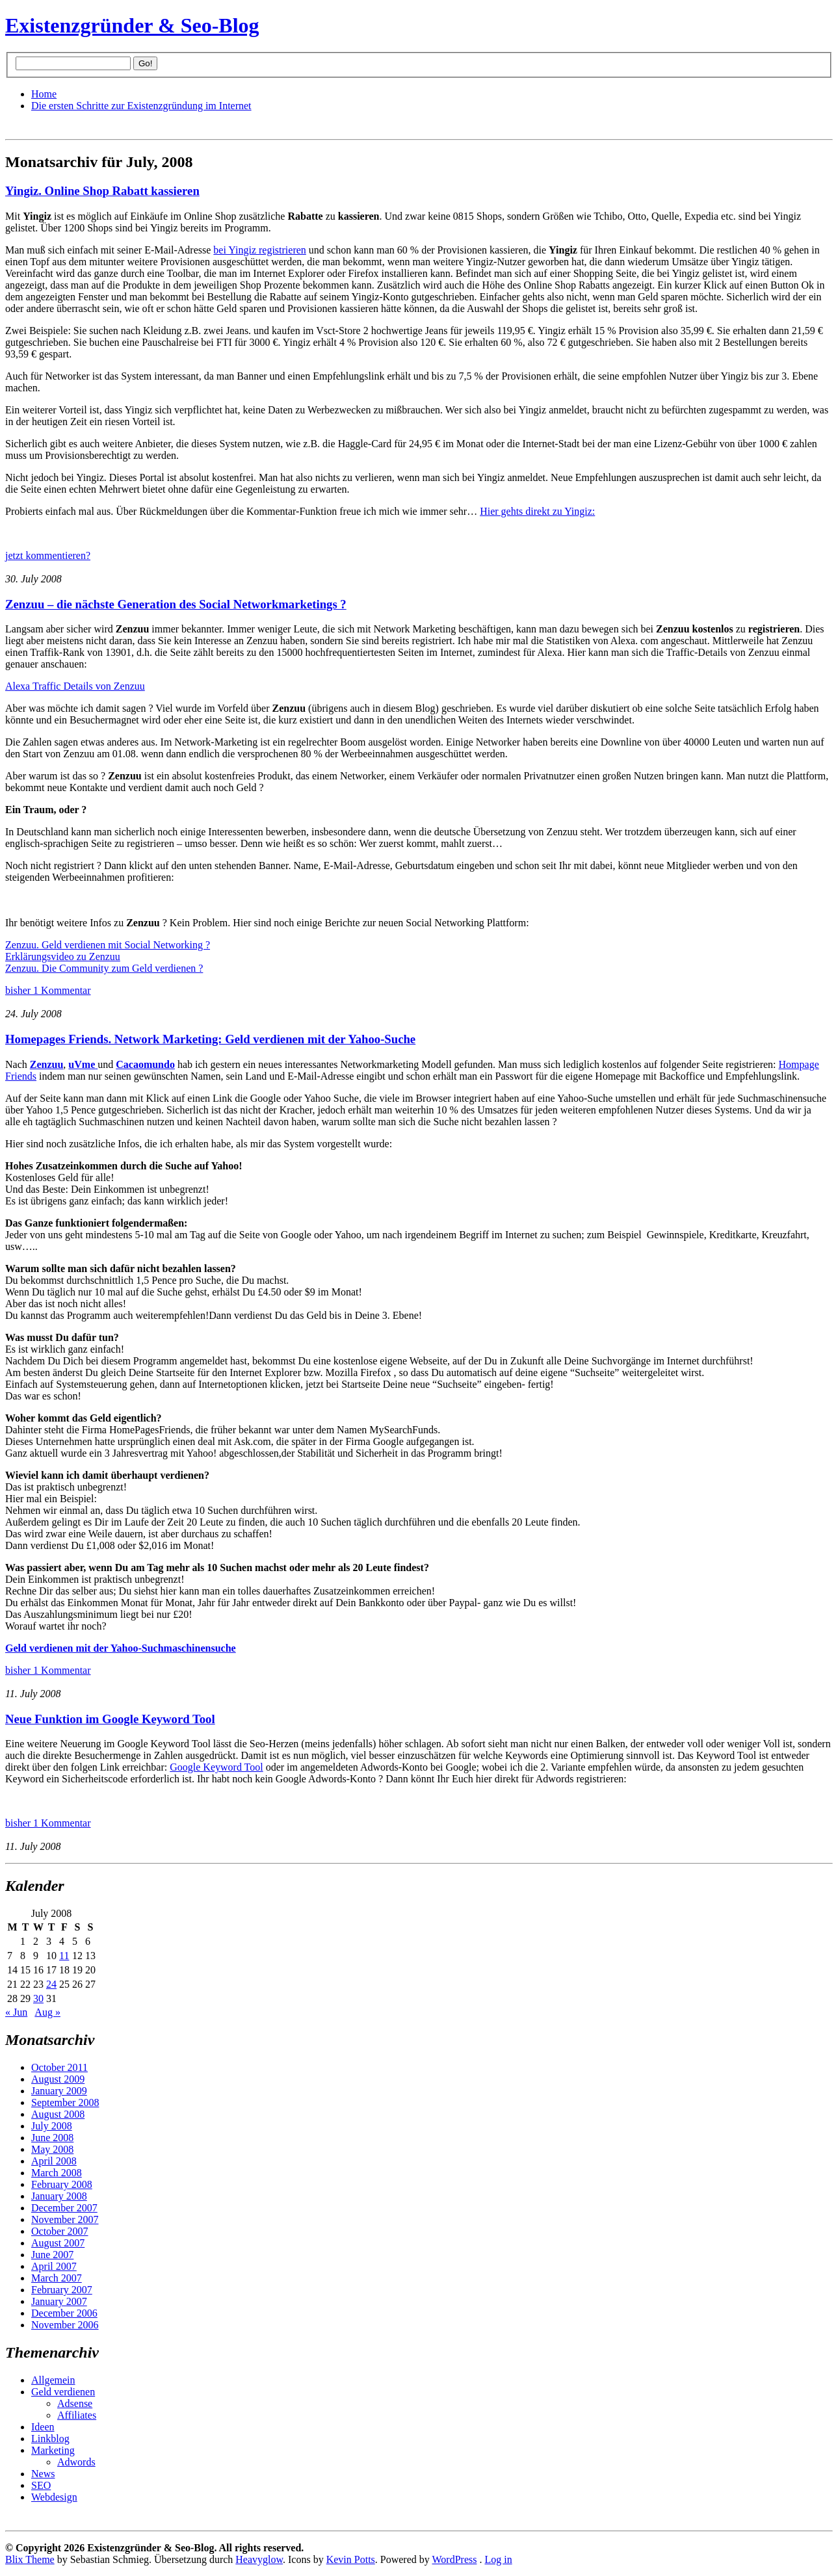  Describe the element at coordinates (52, 2137) in the screenshot. I see `June 2008` at that location.